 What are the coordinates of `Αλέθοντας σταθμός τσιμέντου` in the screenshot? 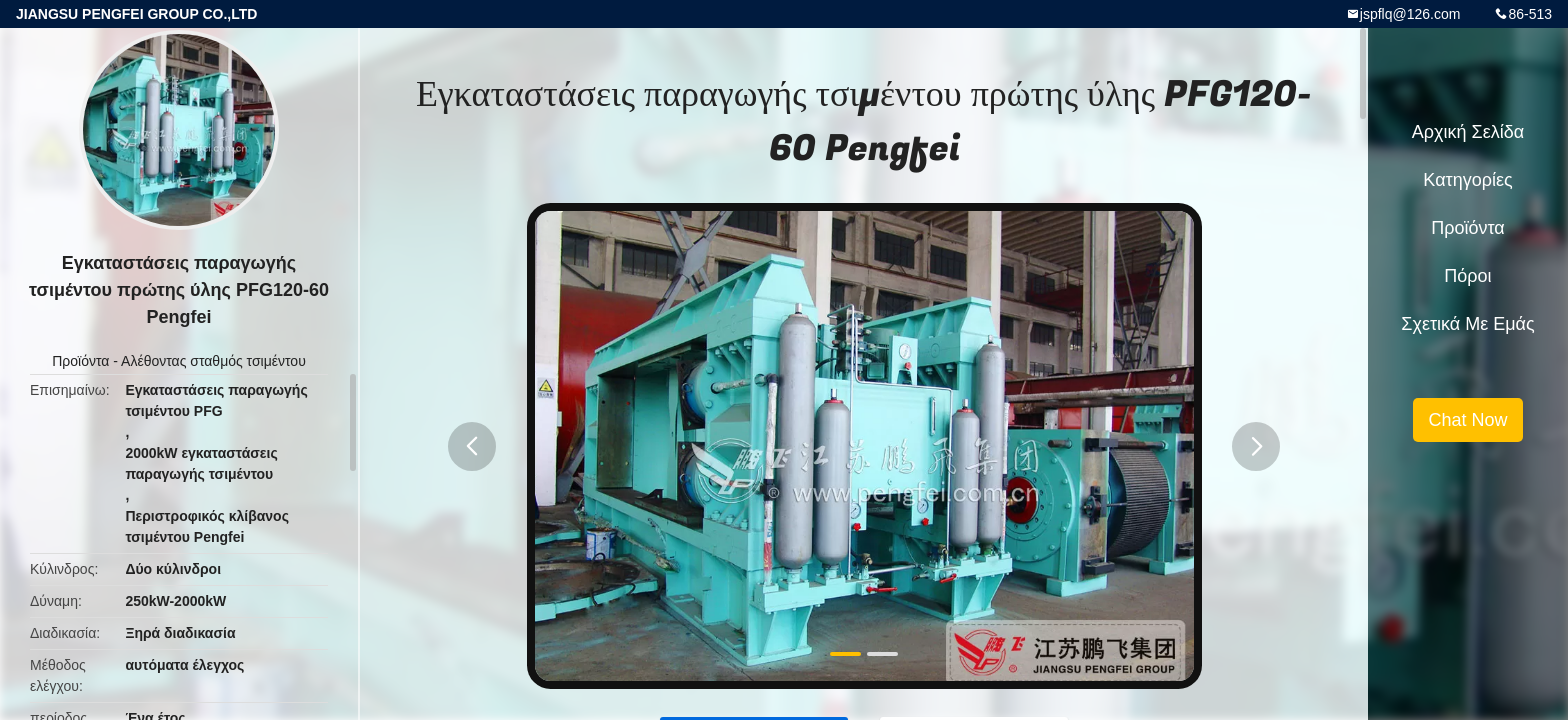 It's located at (213, 361).